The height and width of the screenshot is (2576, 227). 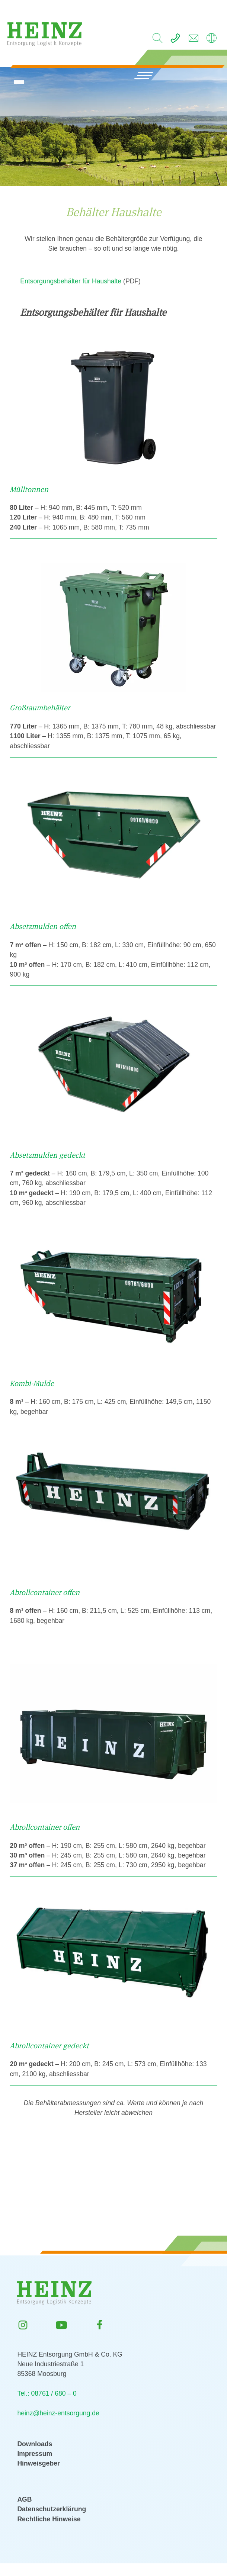 I want to click on [search], so click(x=157, y=40).